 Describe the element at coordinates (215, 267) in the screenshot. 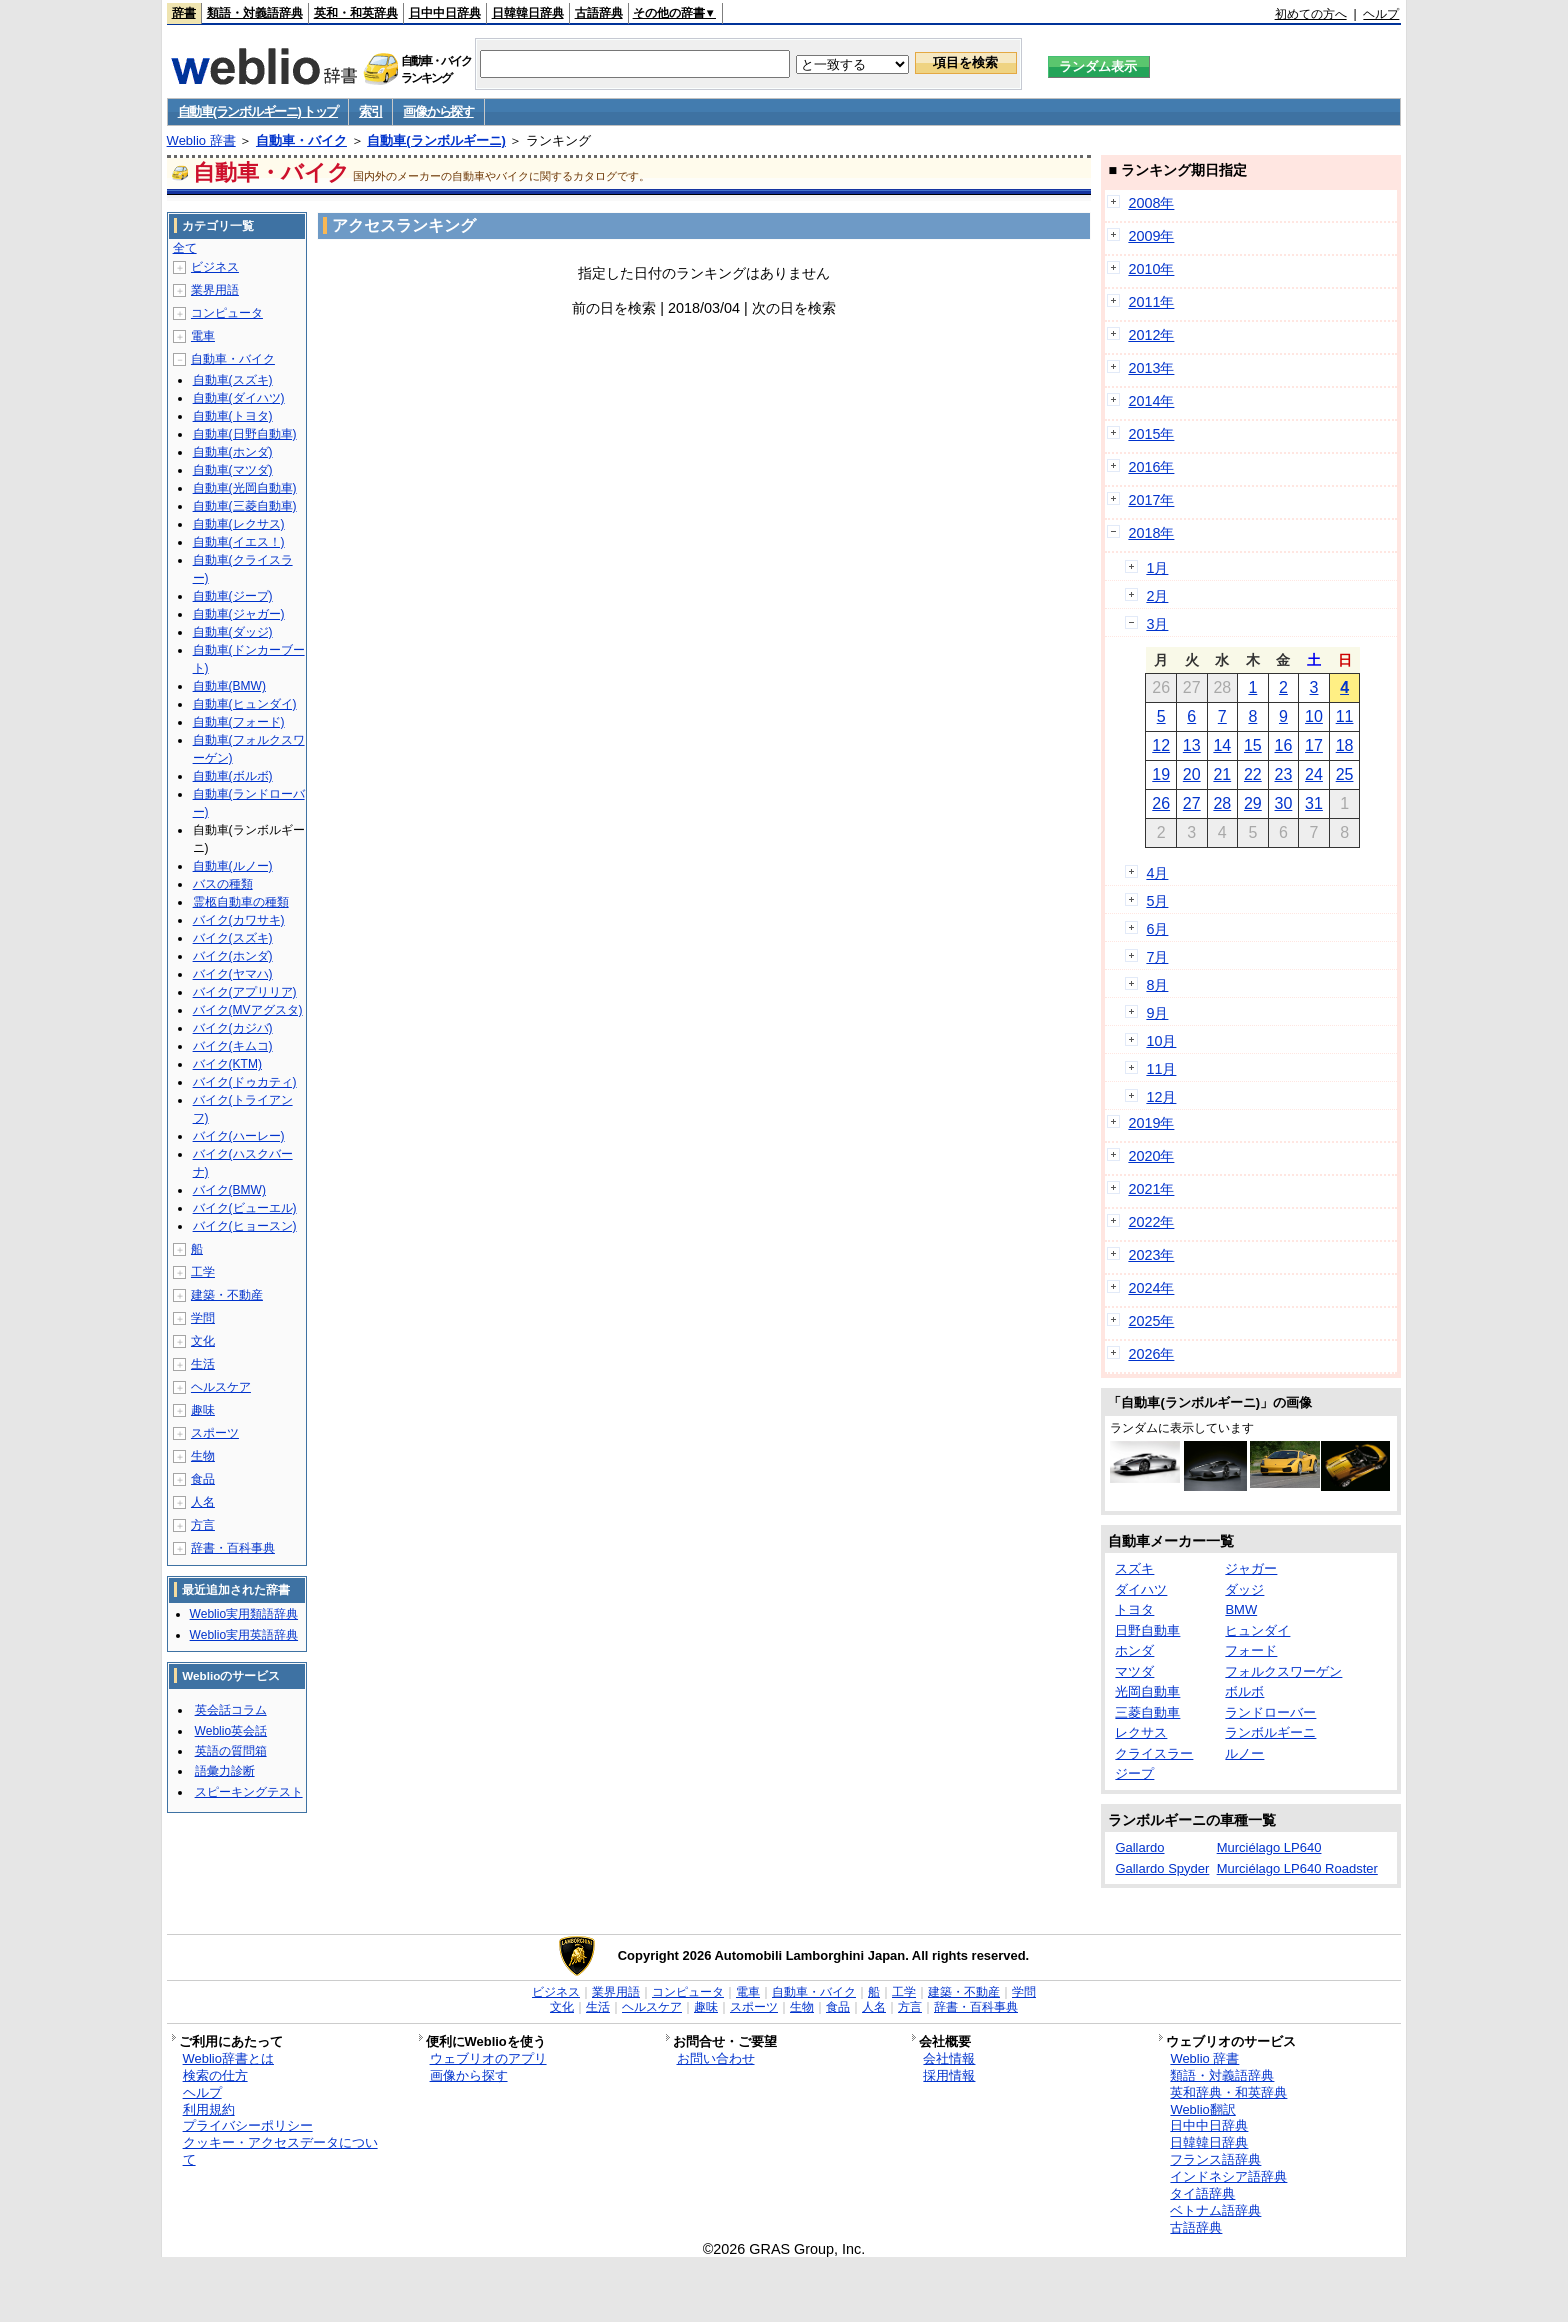

I see `ビジネス` at that location.